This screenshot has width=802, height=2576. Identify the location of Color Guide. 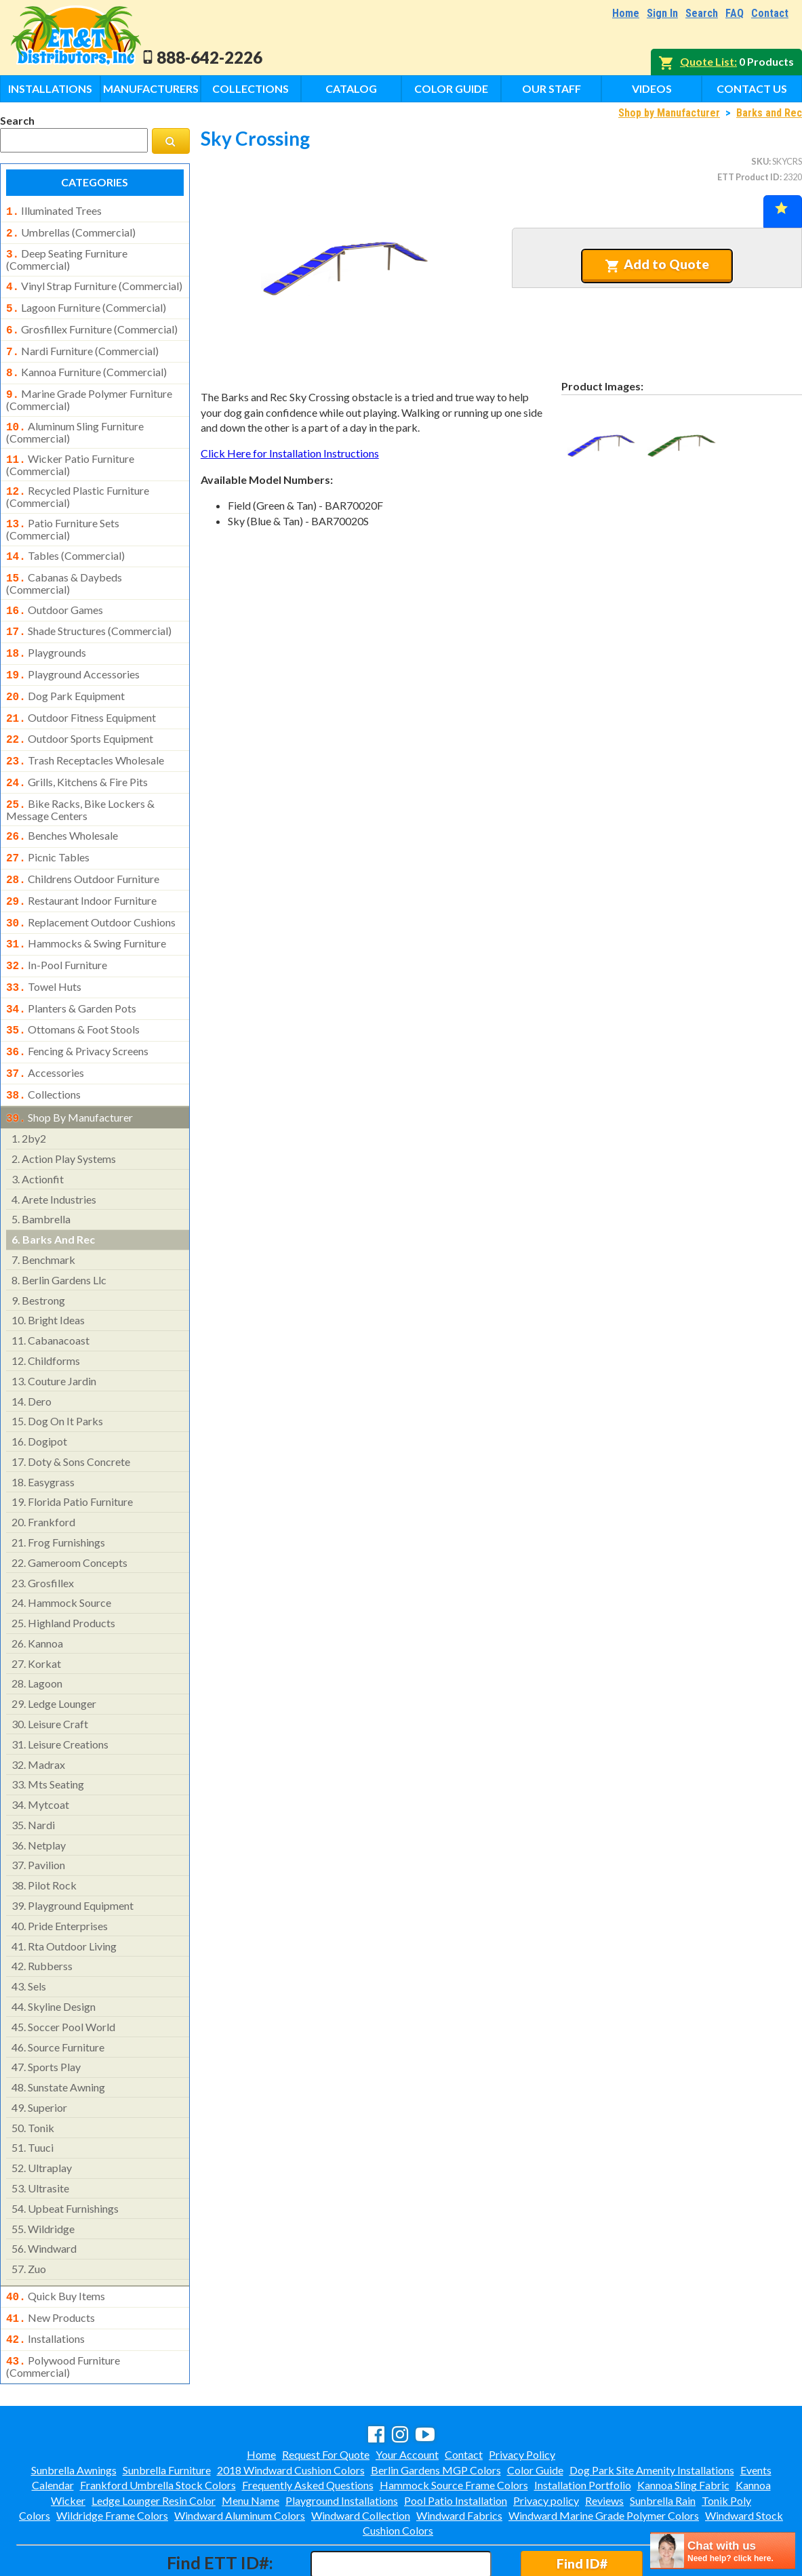
(451, 88).